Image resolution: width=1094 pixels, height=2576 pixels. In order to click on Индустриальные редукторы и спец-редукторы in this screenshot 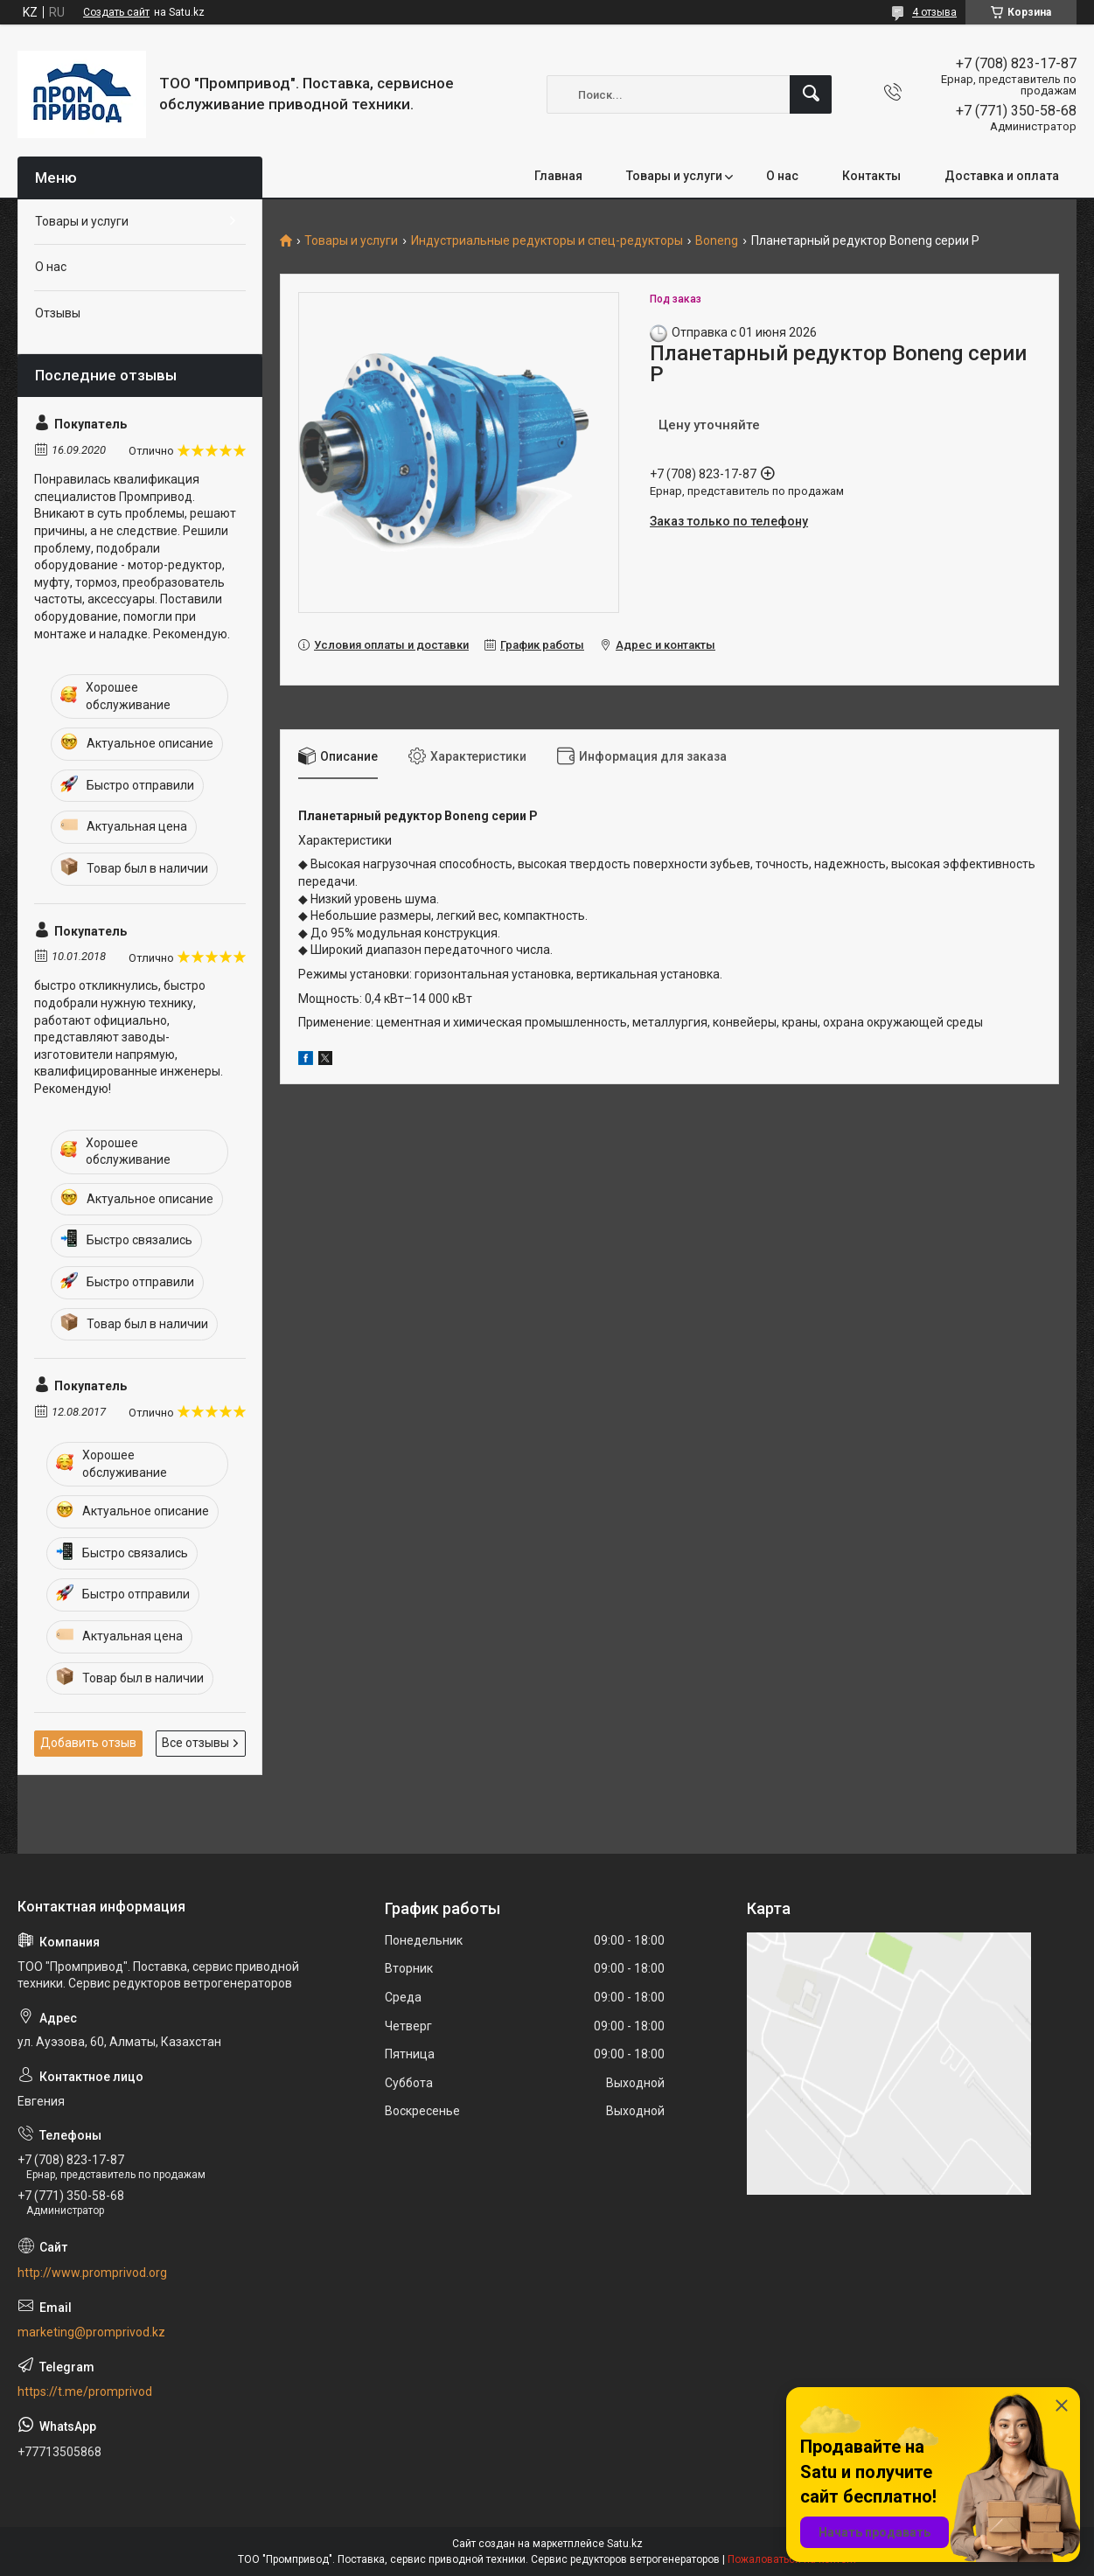, I will do `click(547, 240)`.